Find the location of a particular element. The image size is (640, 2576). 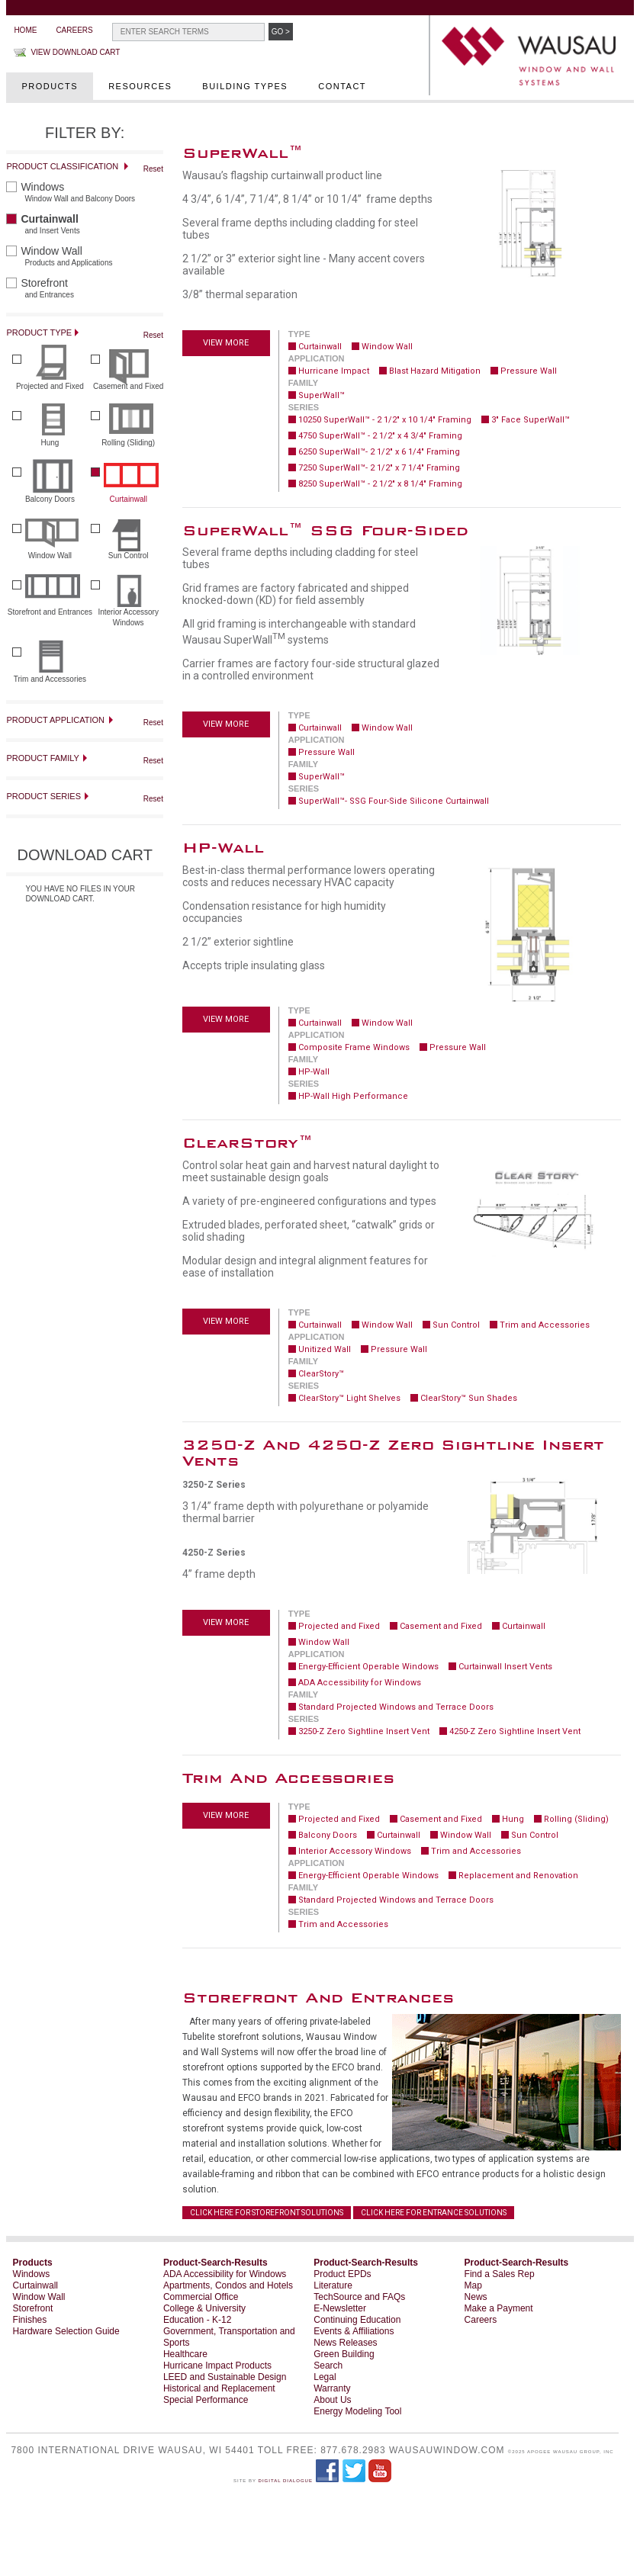

Special Performance is located at coordinates (205, 2400).